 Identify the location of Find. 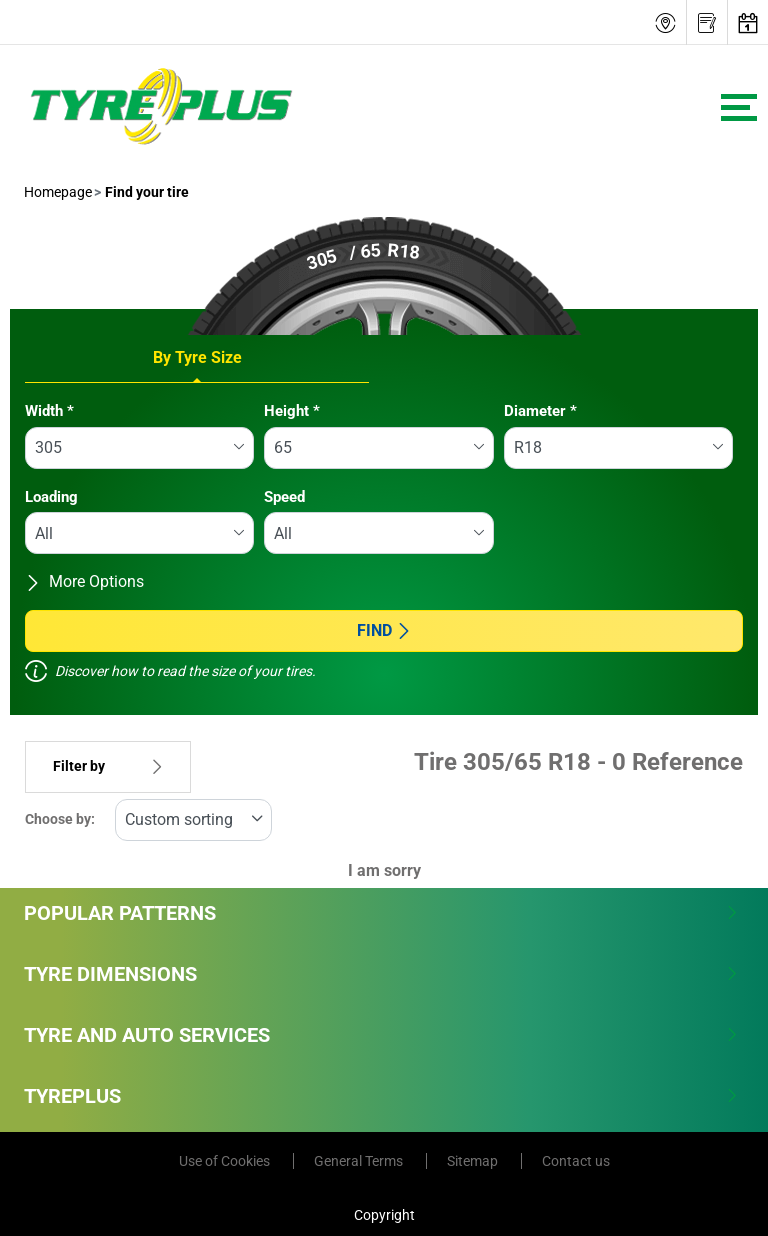
(384, 630).